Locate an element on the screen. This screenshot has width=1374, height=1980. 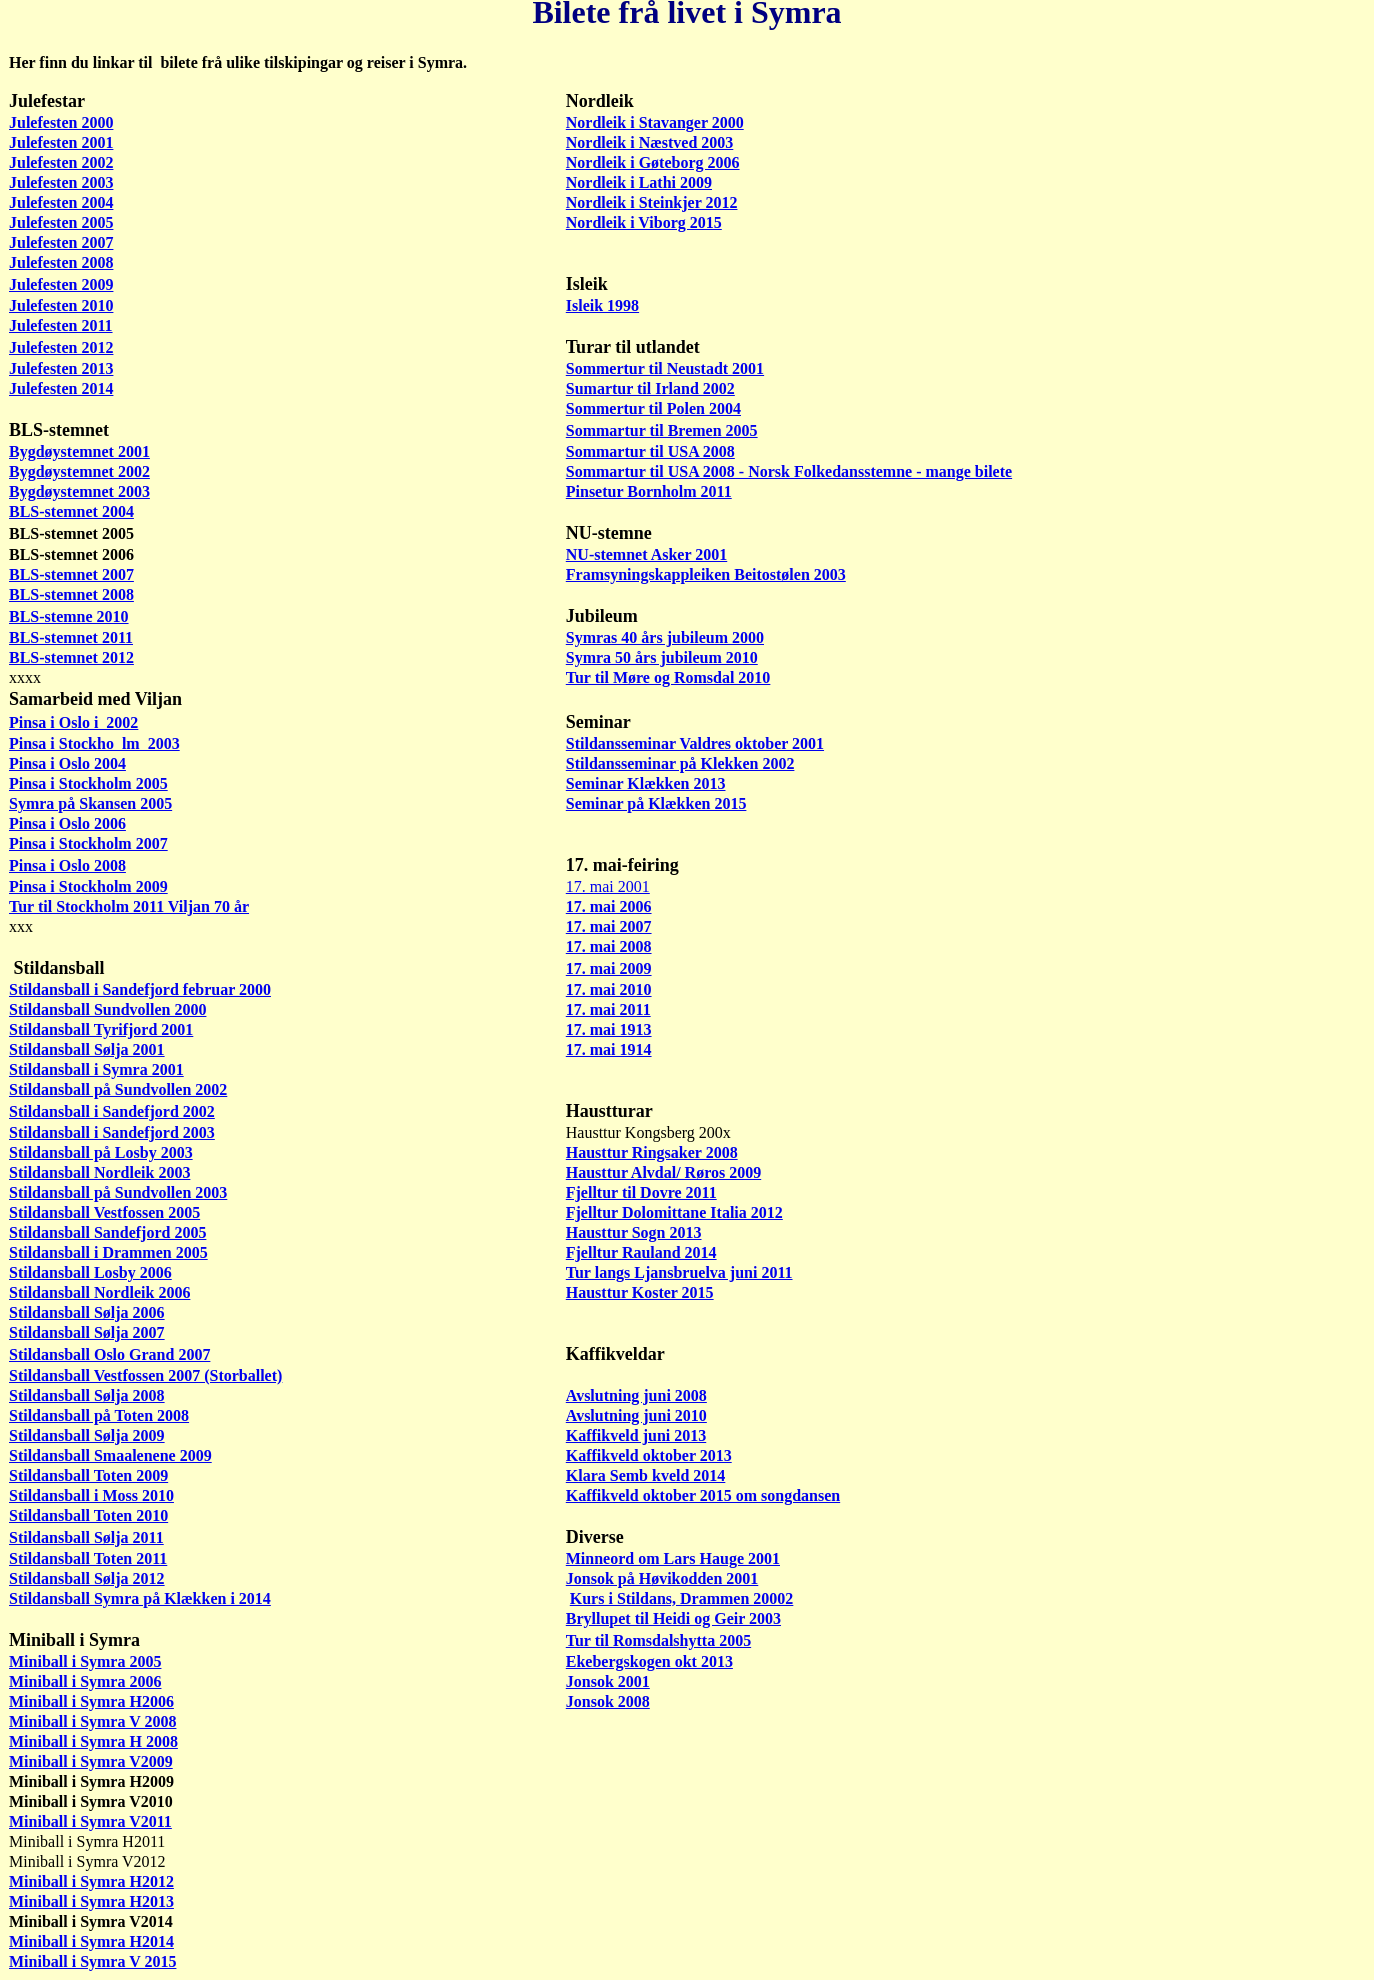
Hausttur Ringsaker 2008 is located at coordinates (652, 1152).